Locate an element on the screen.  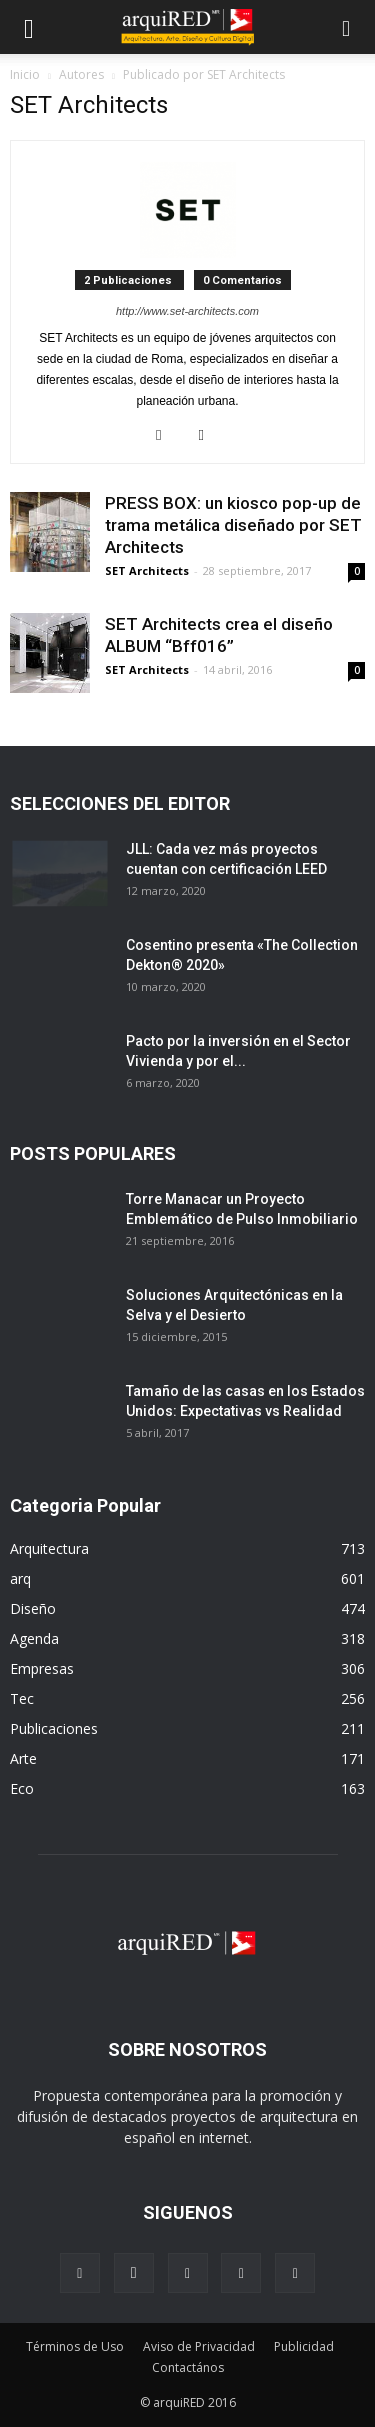
http://www.set-architects.com is located at coordinates (187, 311).